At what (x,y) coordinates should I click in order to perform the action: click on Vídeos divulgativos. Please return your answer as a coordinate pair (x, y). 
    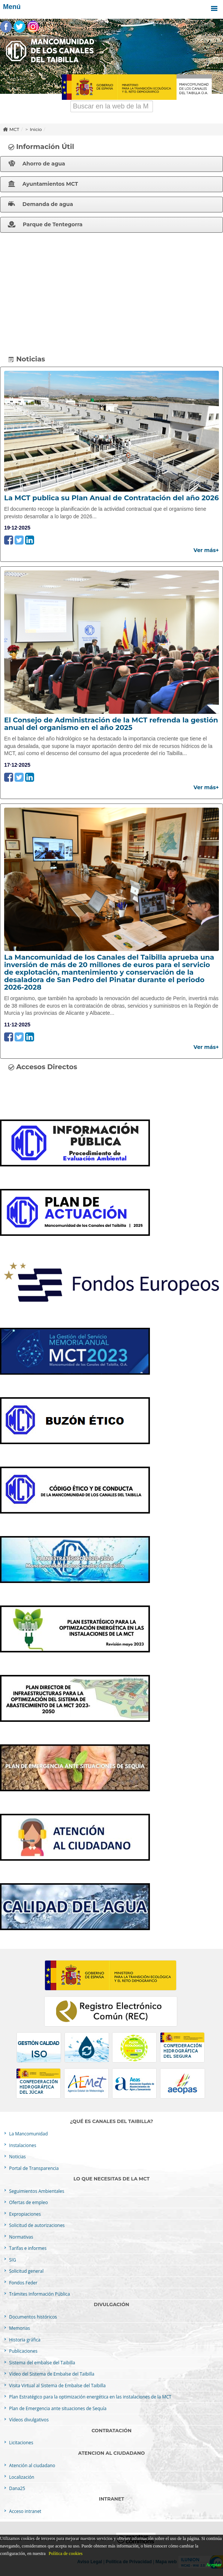
    Looking at the image, I should click on (28, 2420).